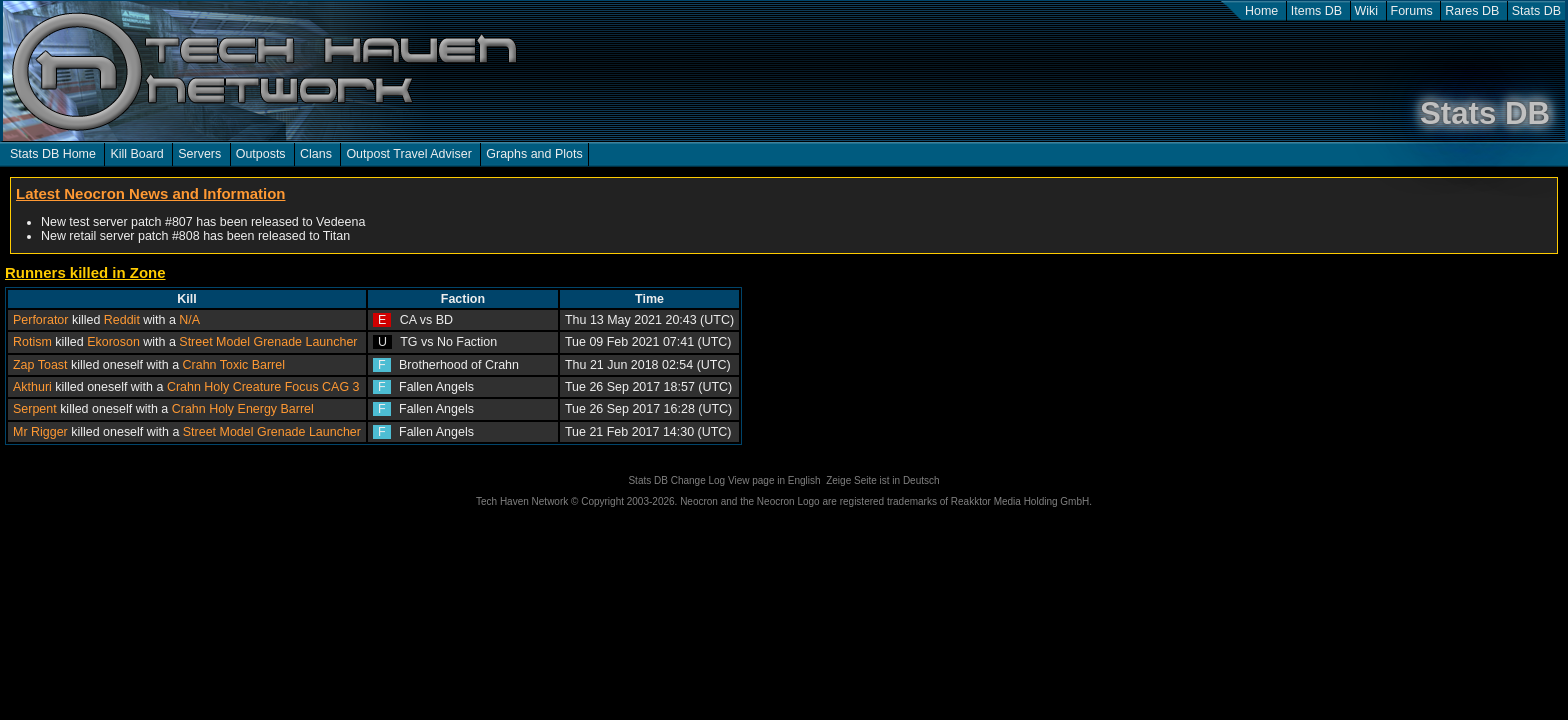  I want to click on Outposts, so click(261, 154).